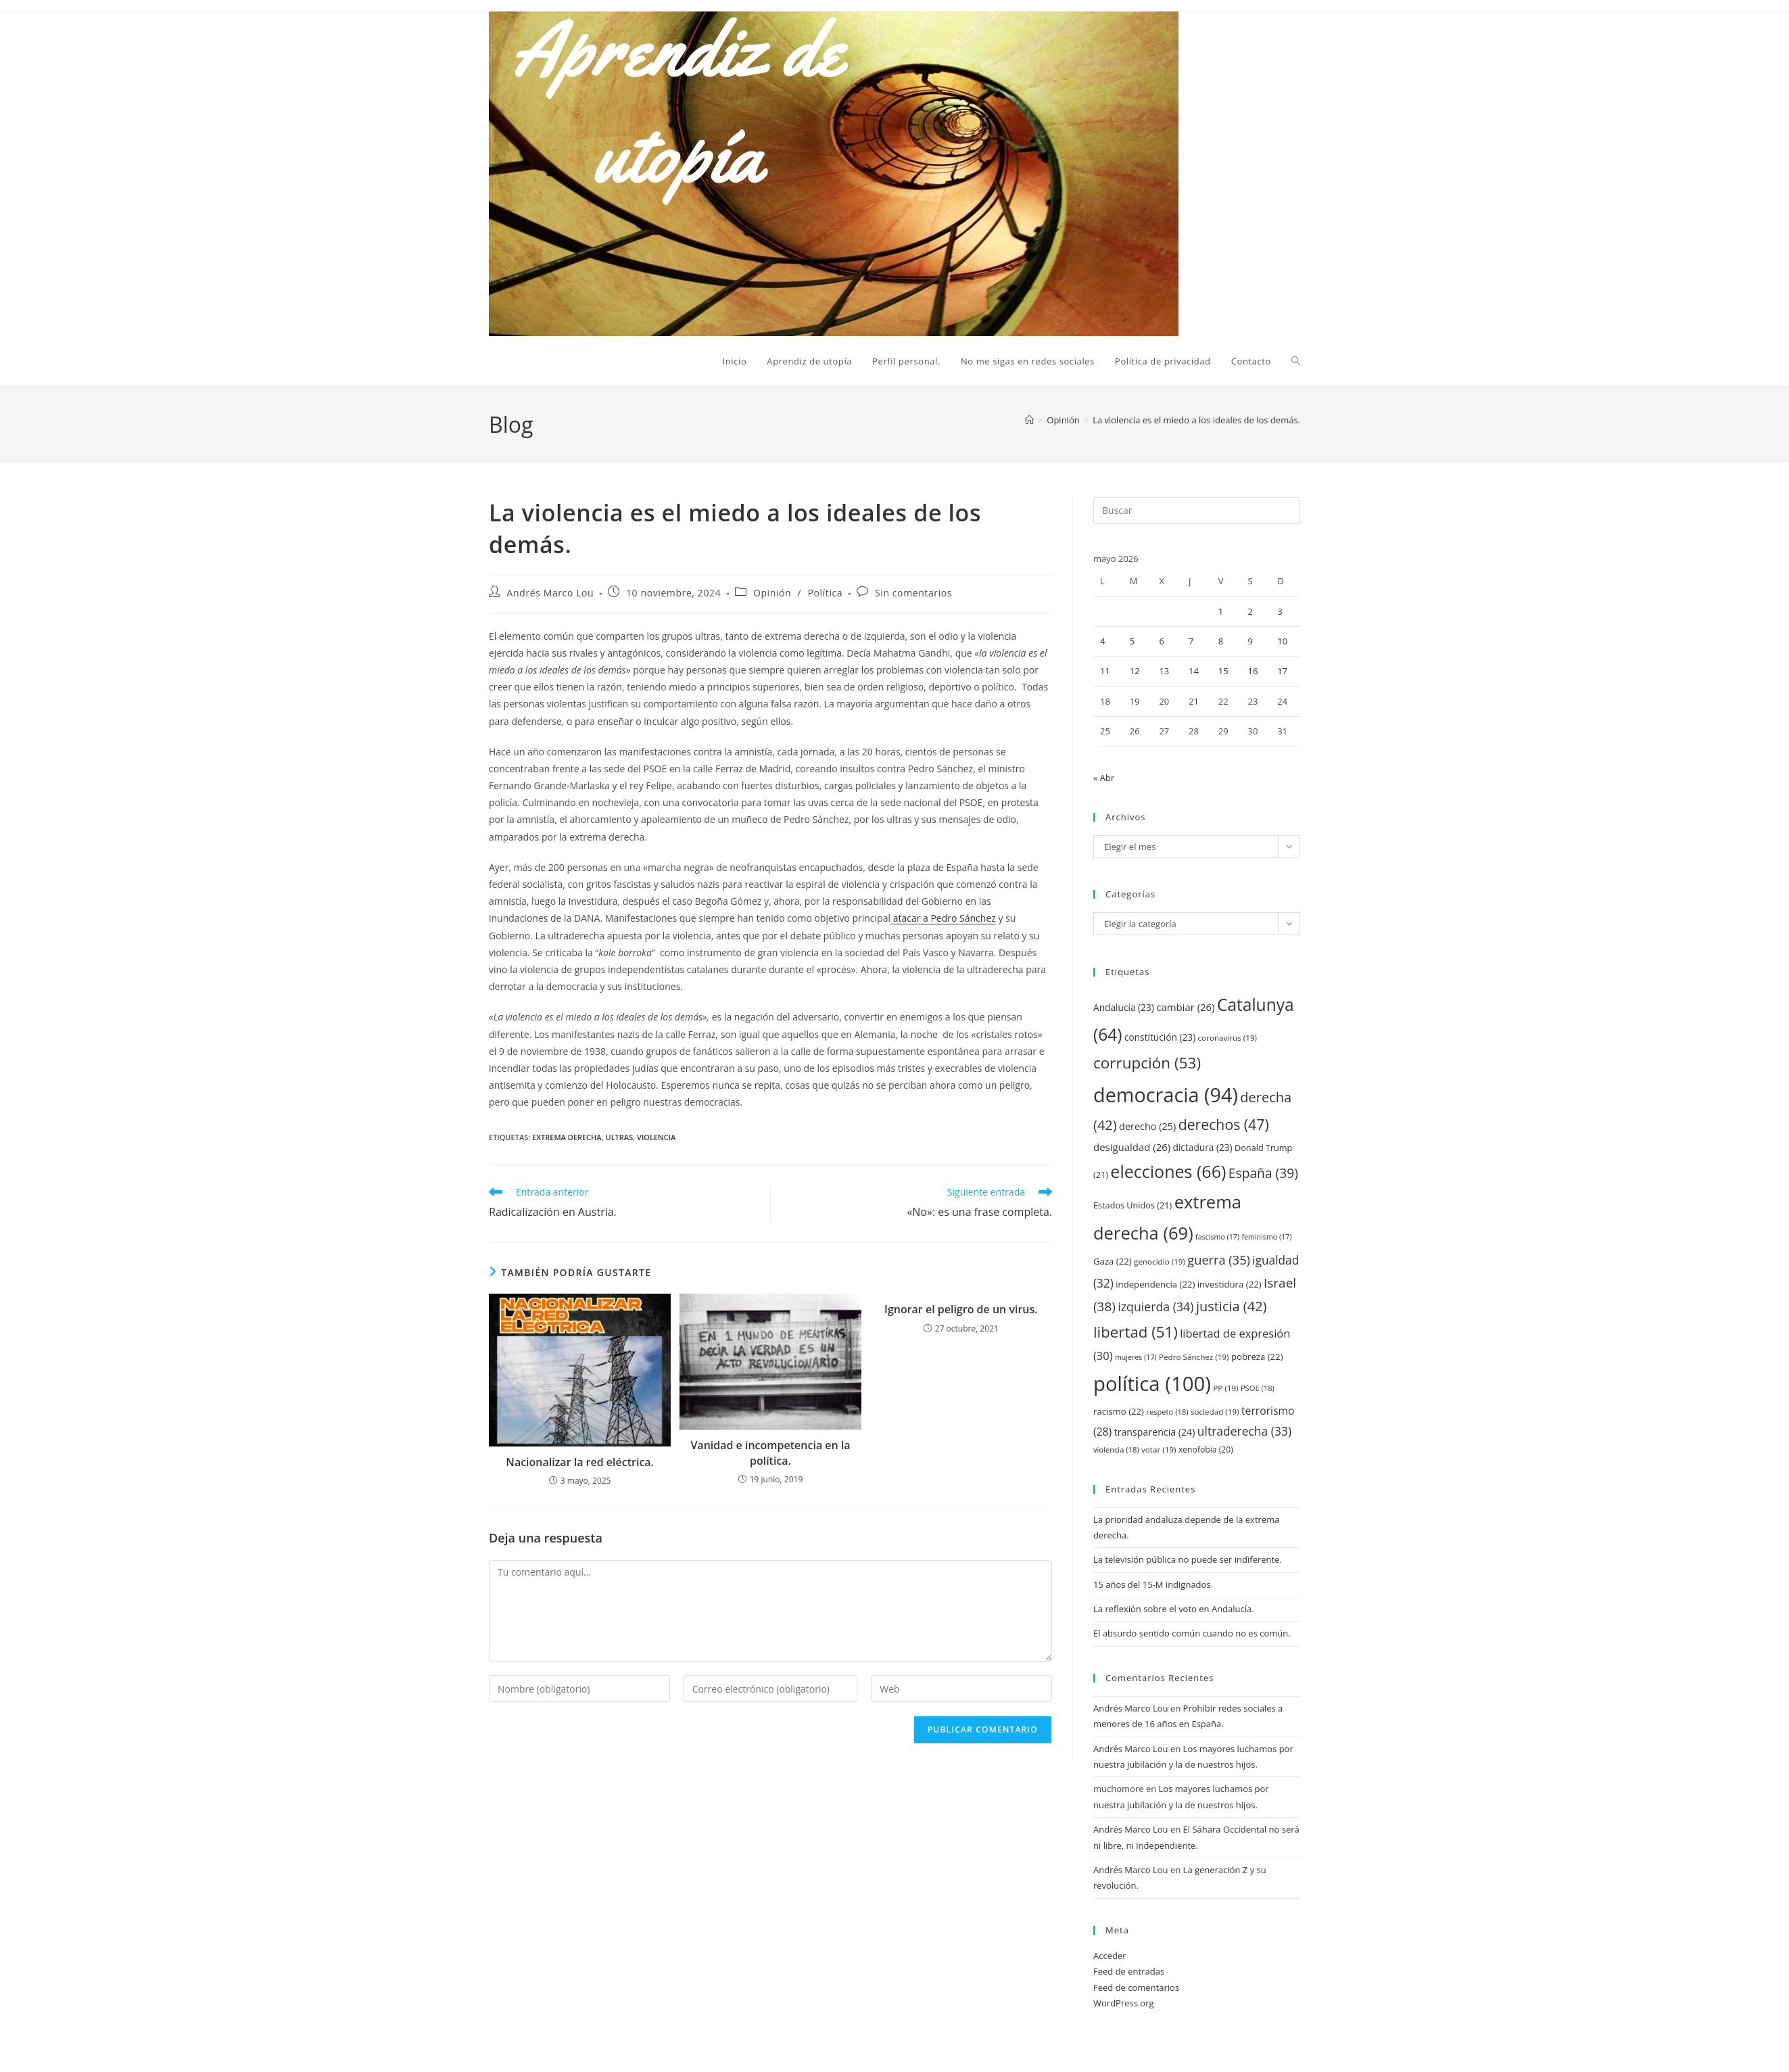  What do you see at coordinates (1194, 1357) in the screenshot?
I see `Pedro Sánchez [Pedro Sánchez (19 elementos)]` at bounding box center [1194, 1357].